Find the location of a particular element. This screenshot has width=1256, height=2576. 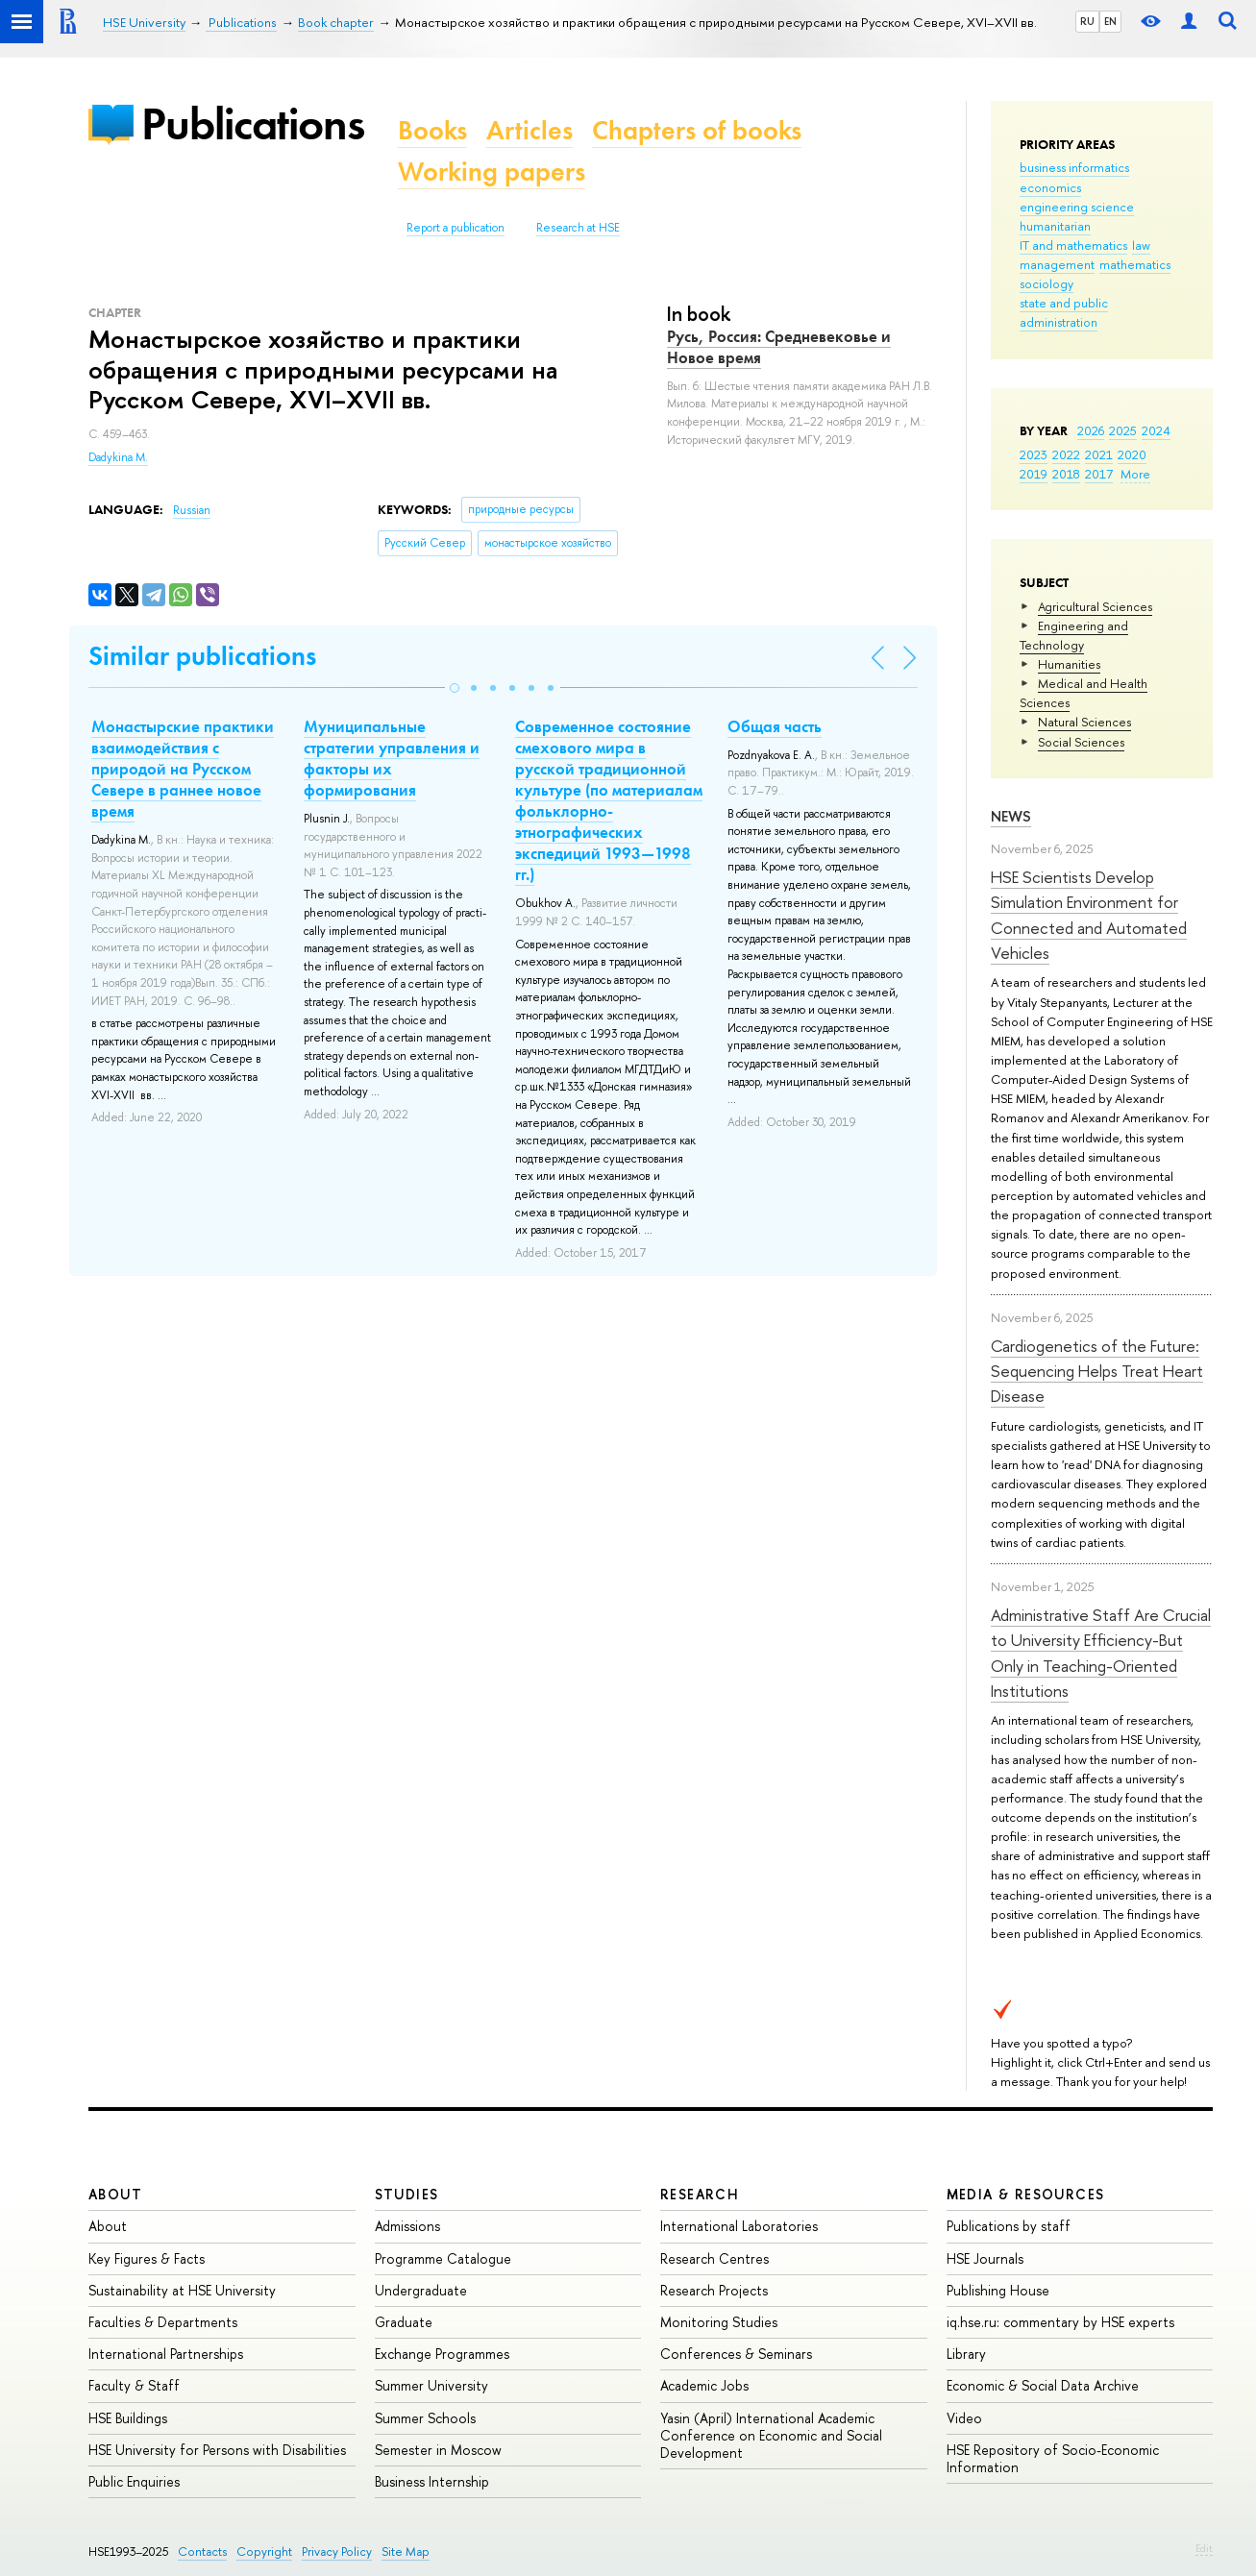

law is located at coordinates (1141, 245).